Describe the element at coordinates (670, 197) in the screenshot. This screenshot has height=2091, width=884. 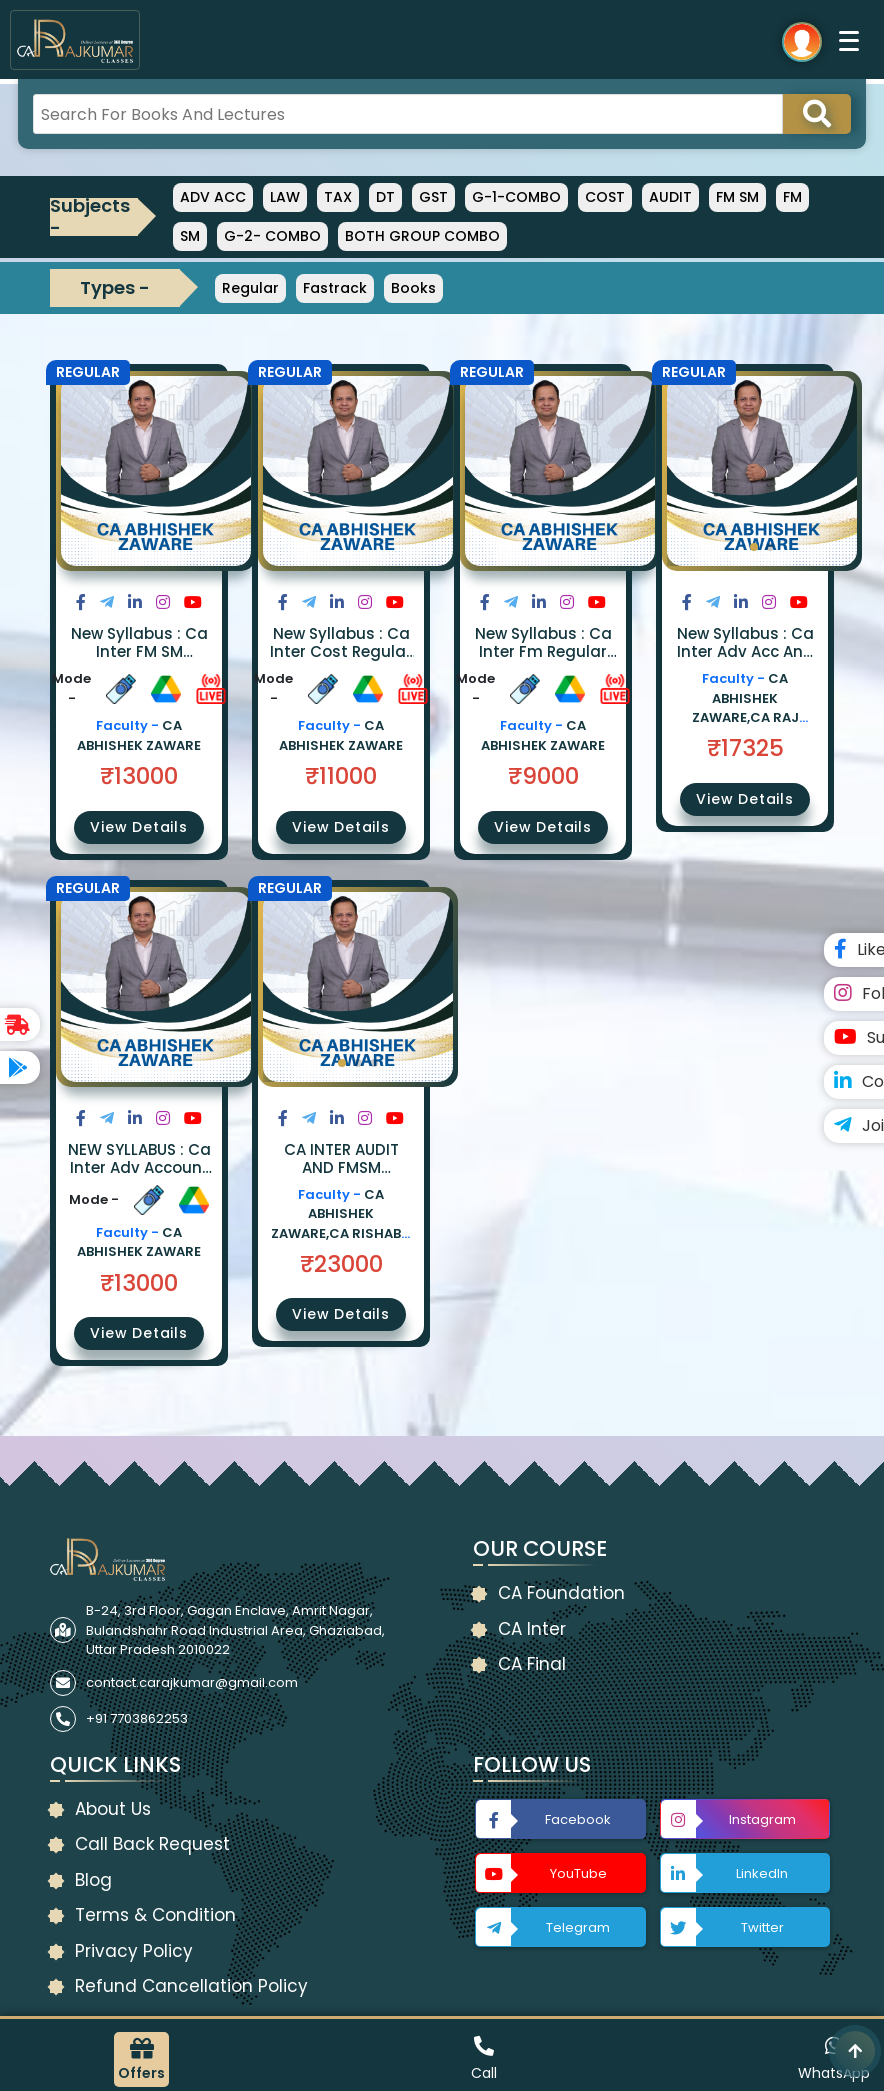
I see `AUDIT` at that location.